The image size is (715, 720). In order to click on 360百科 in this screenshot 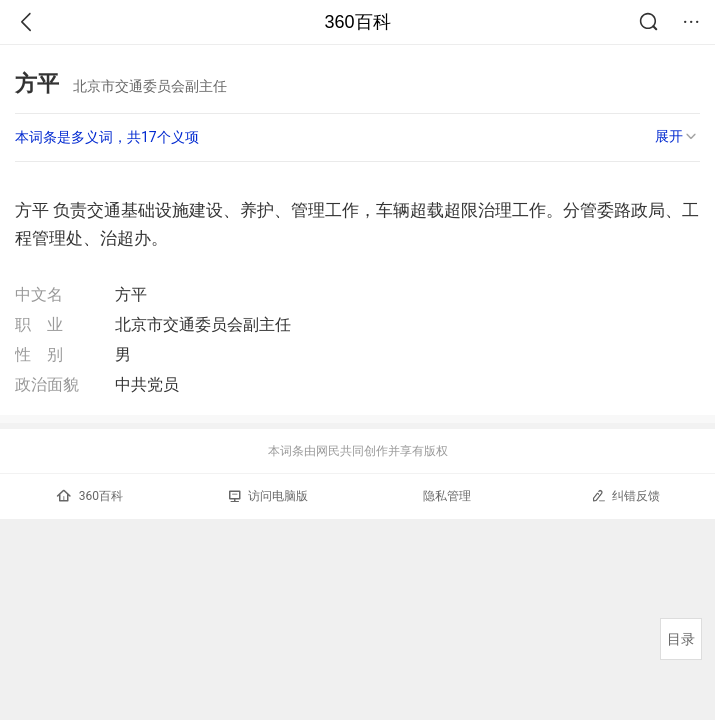, I will do `click(357, 22)`.